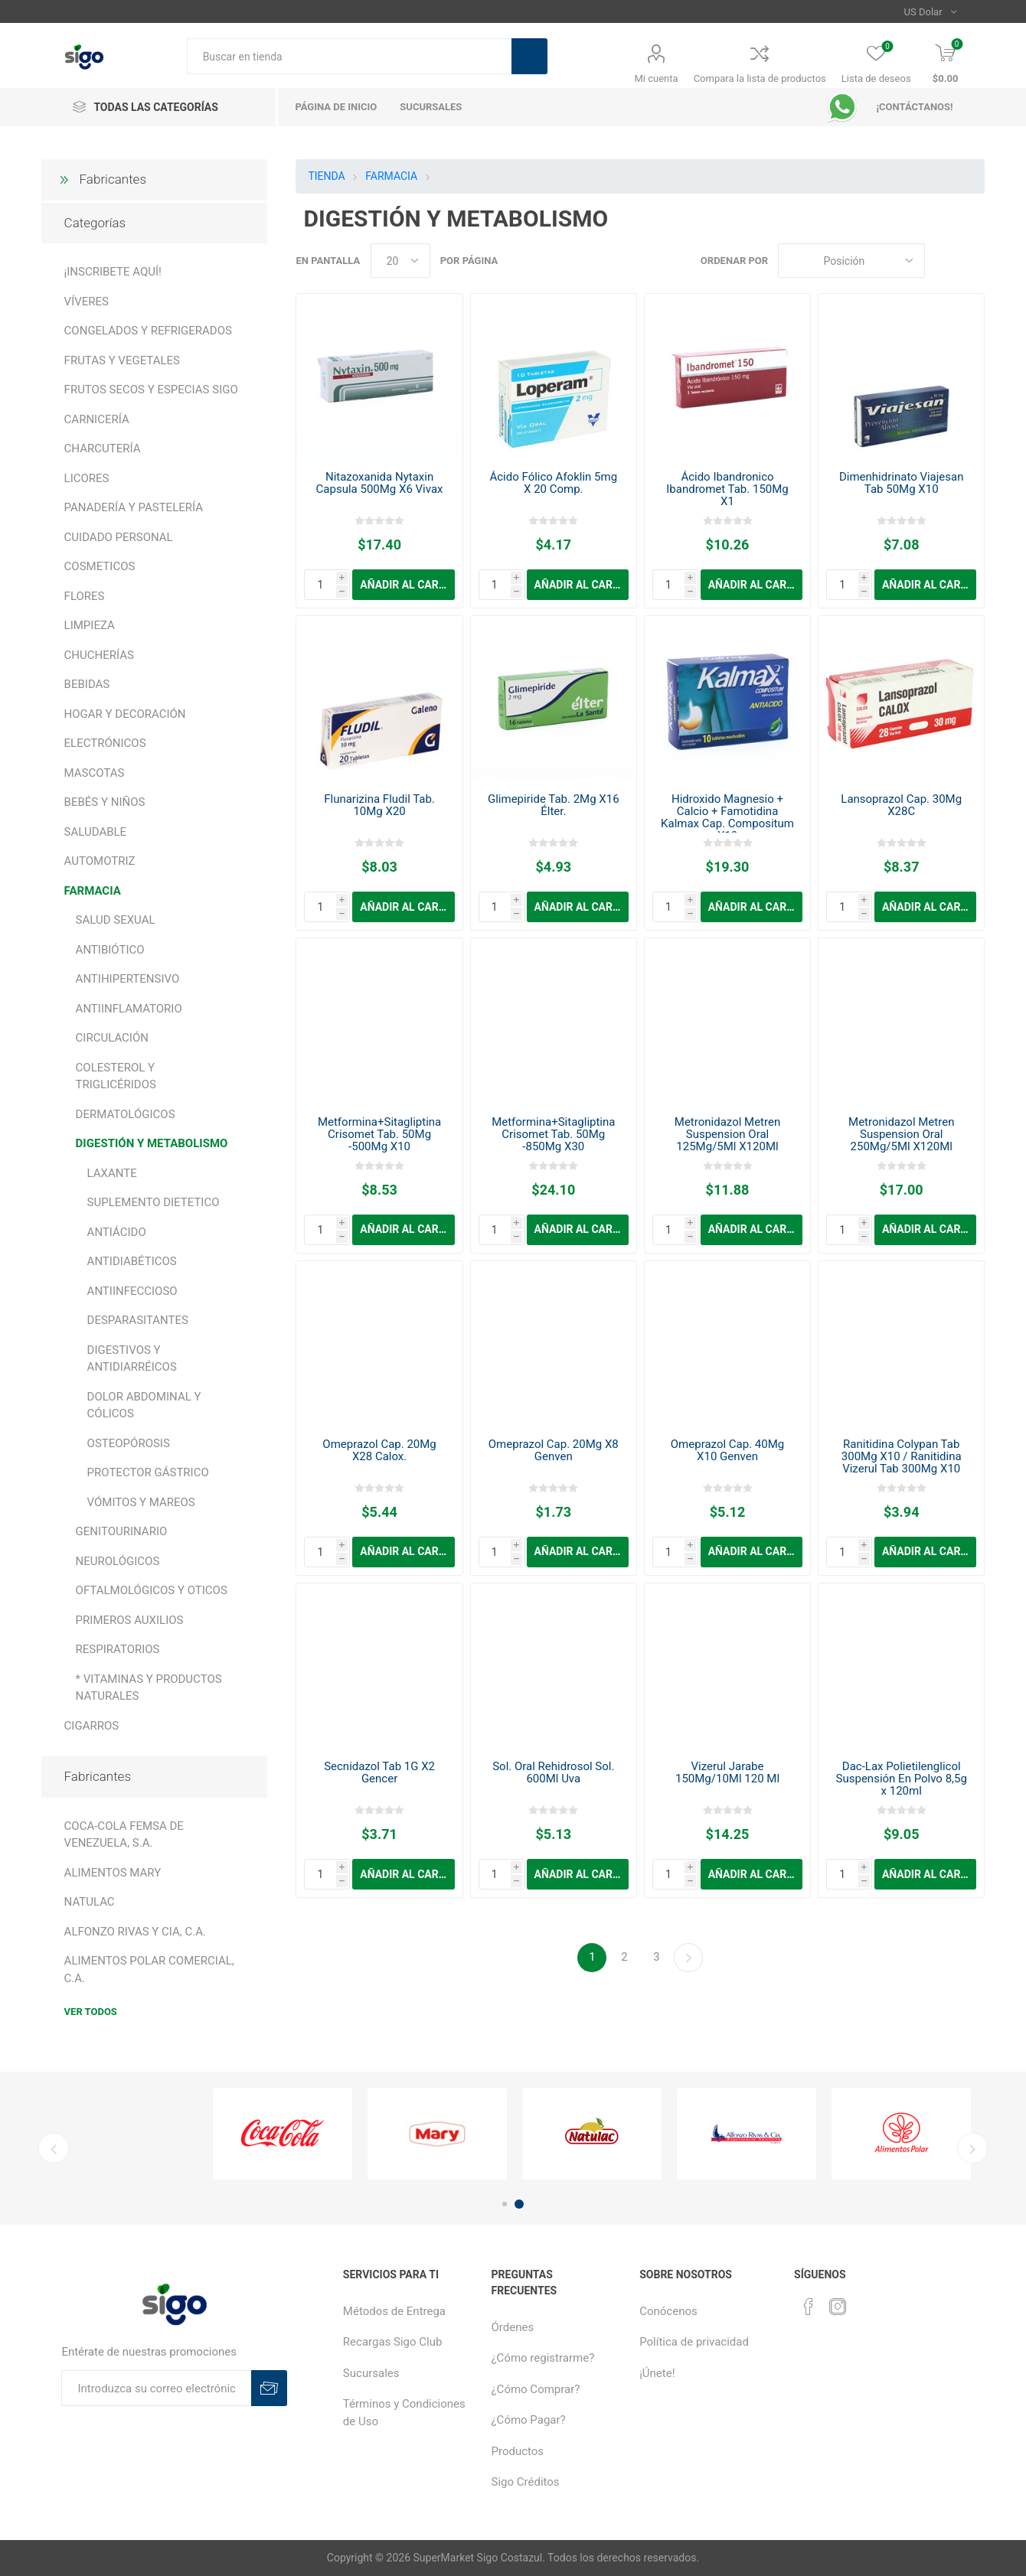 The height and width of the screenshot is (2576, 1026). What do you see at coordinates (657, 2373) in the screenshot?
I see `¡Únete!` at bounding box center [657, 2373].